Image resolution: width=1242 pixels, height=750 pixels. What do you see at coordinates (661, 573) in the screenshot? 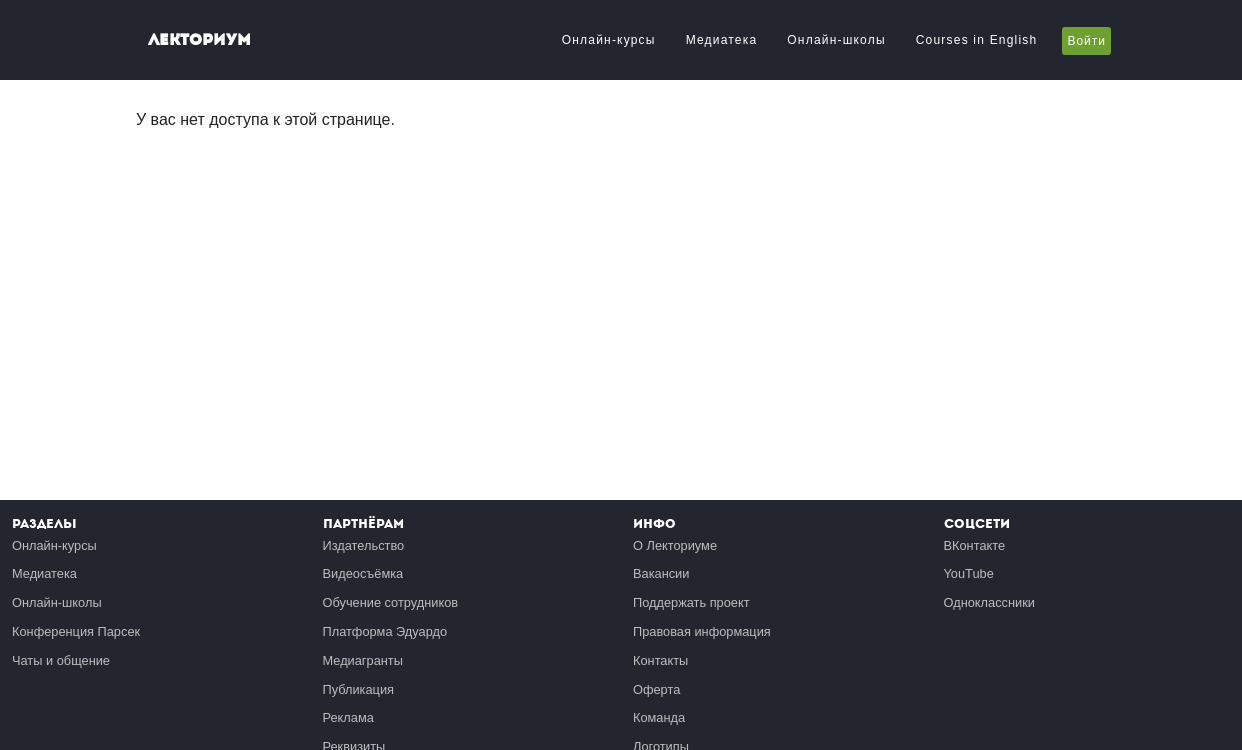
I see `Вакансии` at bounding box center [661, 573].